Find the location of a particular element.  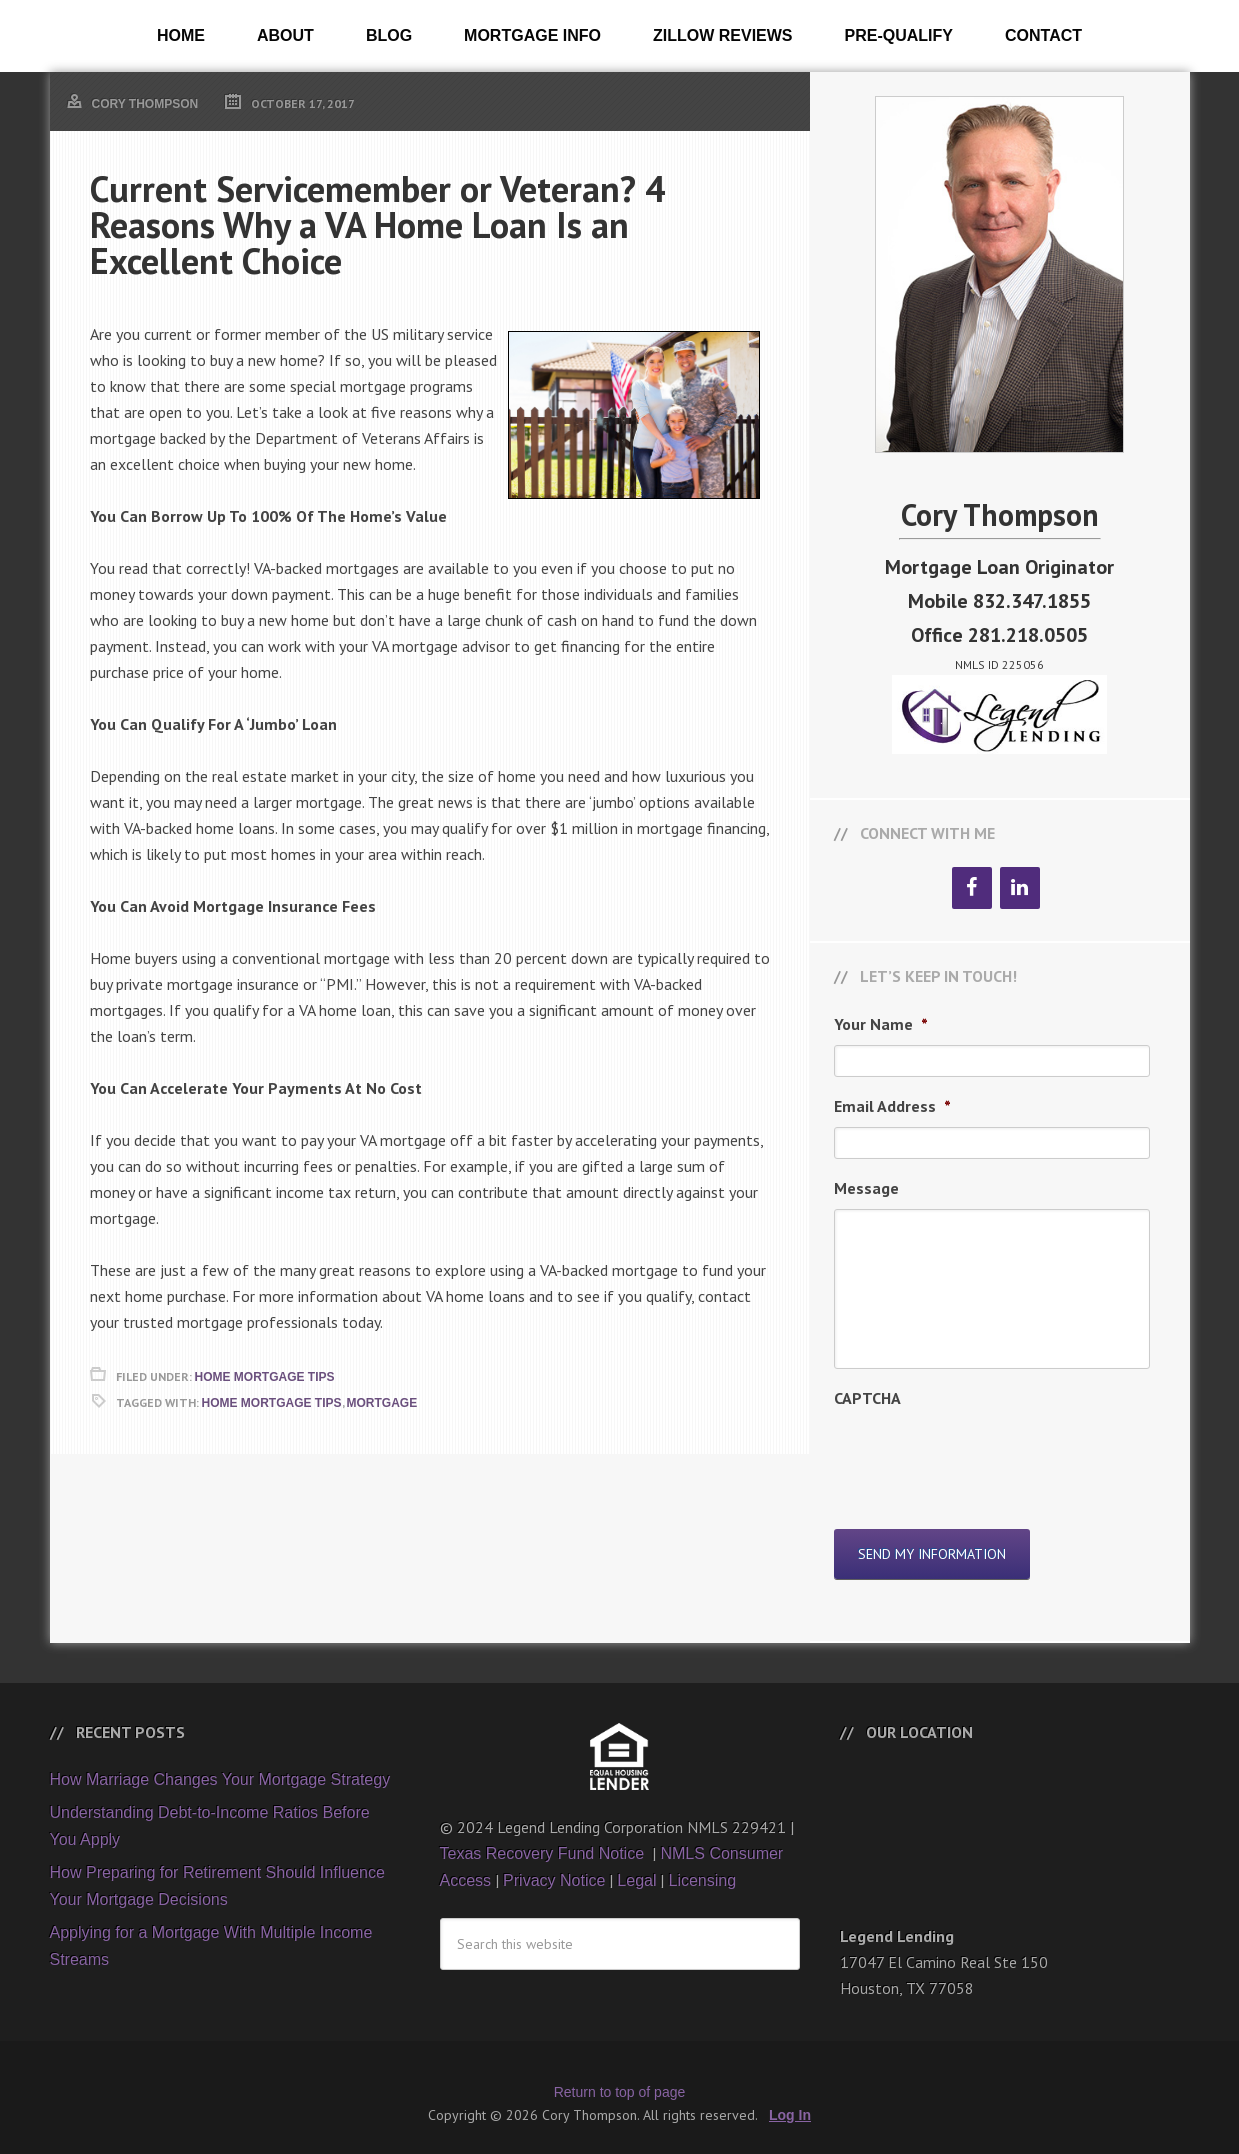

Message is located at coordinates (866, 1188).